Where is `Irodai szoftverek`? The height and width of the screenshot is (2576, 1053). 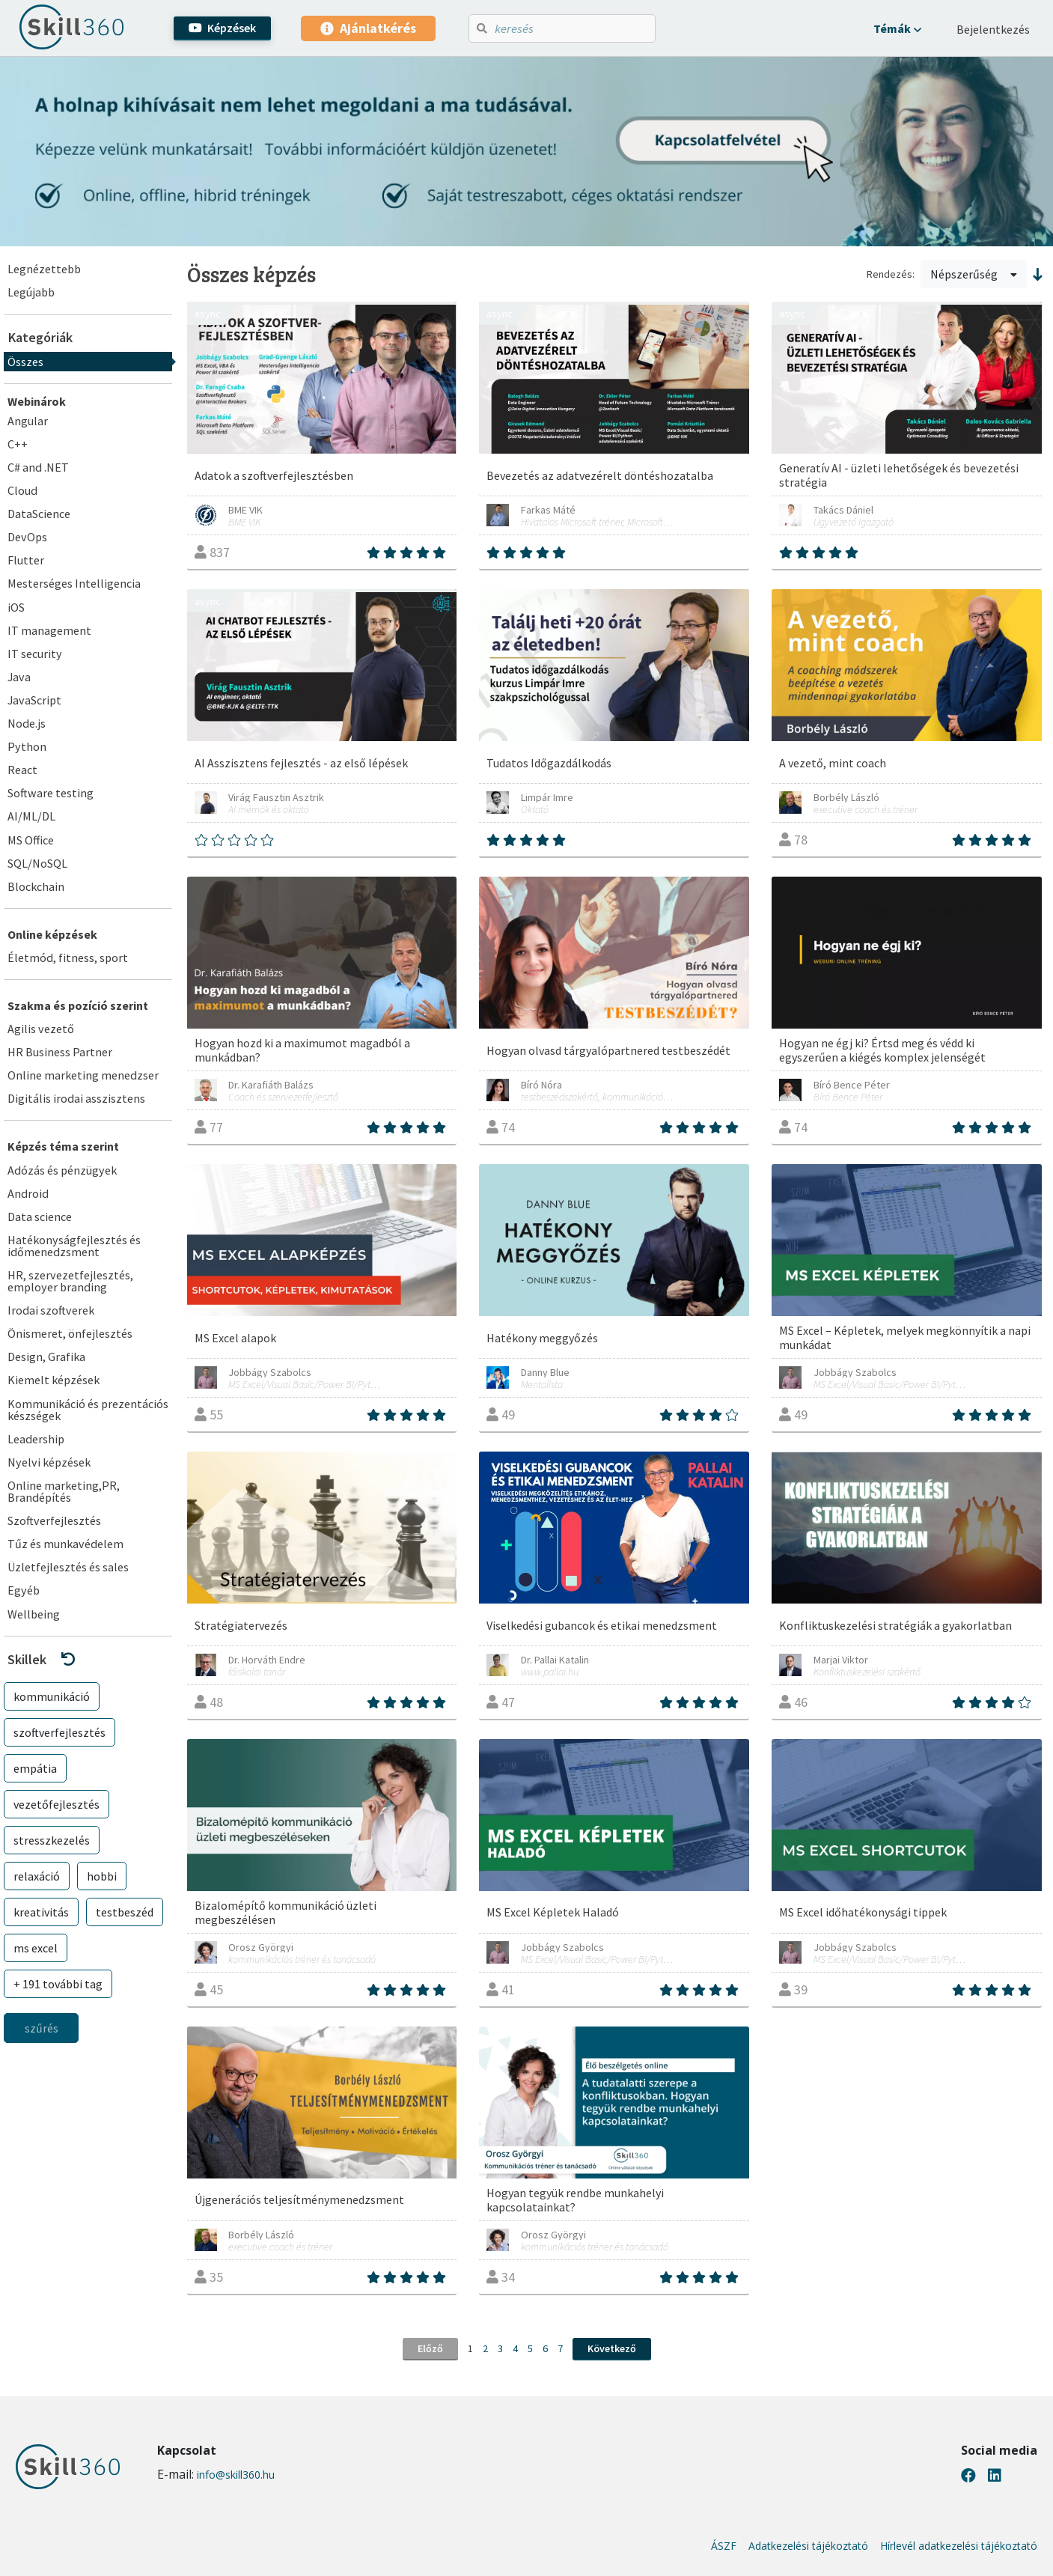
Irodai szoftverek is located at coordinates (50, 1310).